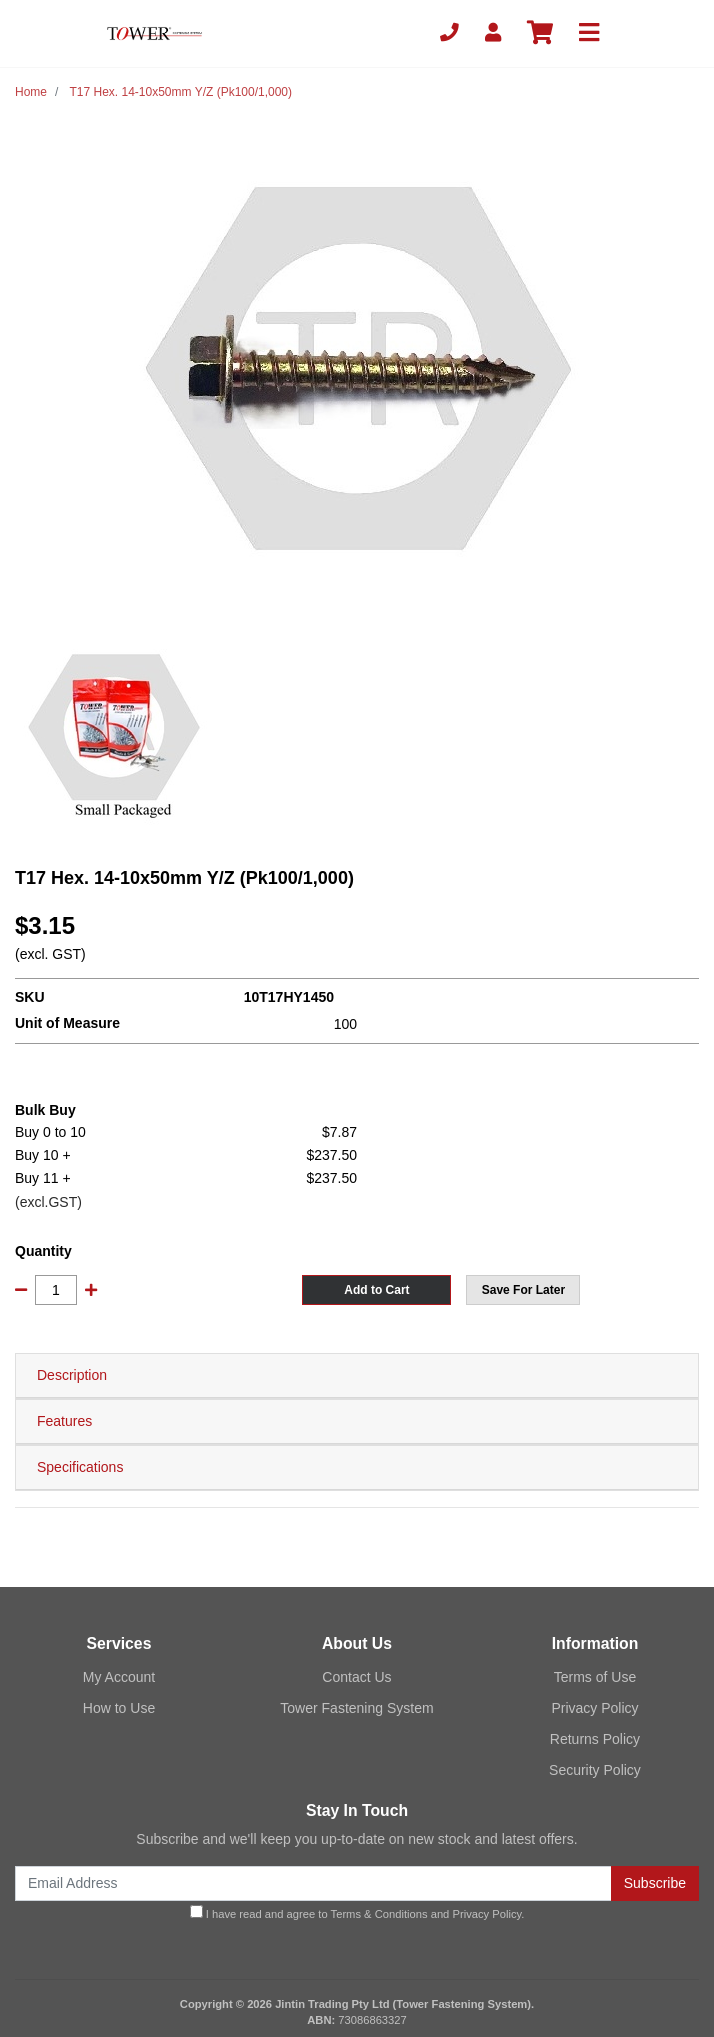 The image size is (714, 2037). I want to click on [Phone], so click(449, 33).